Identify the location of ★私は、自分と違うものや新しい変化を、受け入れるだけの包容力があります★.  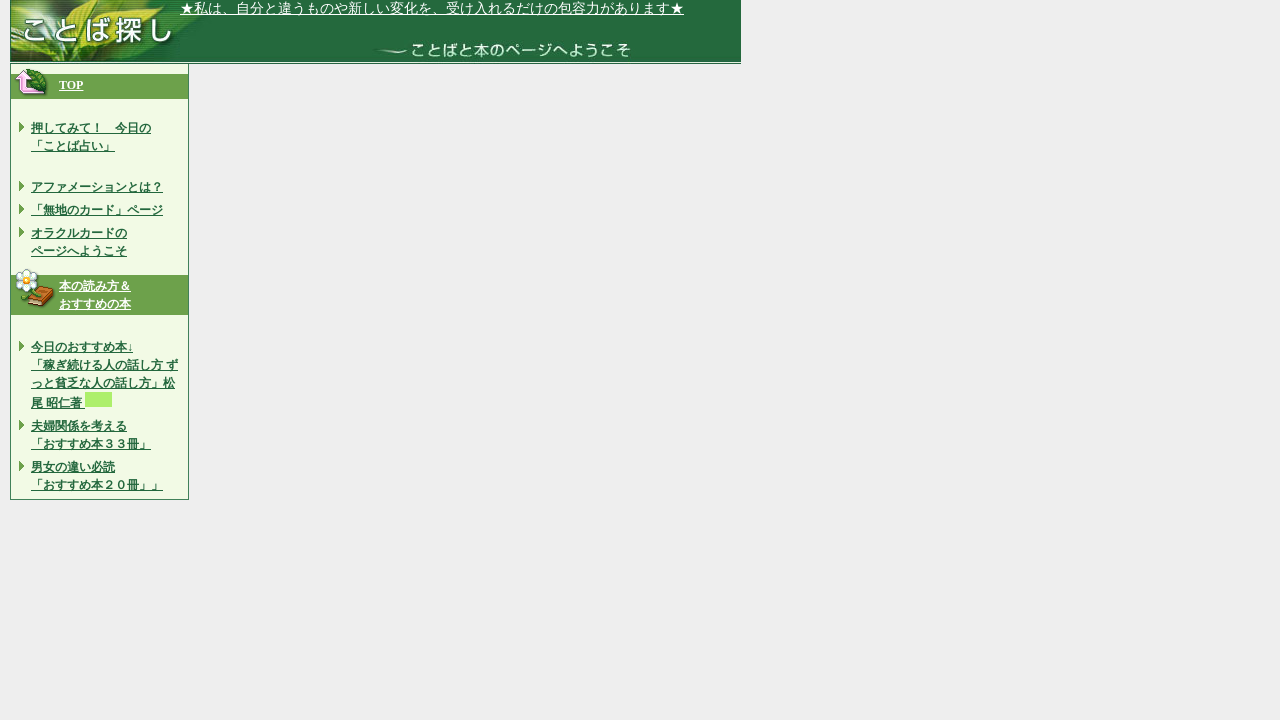
(432, 8).